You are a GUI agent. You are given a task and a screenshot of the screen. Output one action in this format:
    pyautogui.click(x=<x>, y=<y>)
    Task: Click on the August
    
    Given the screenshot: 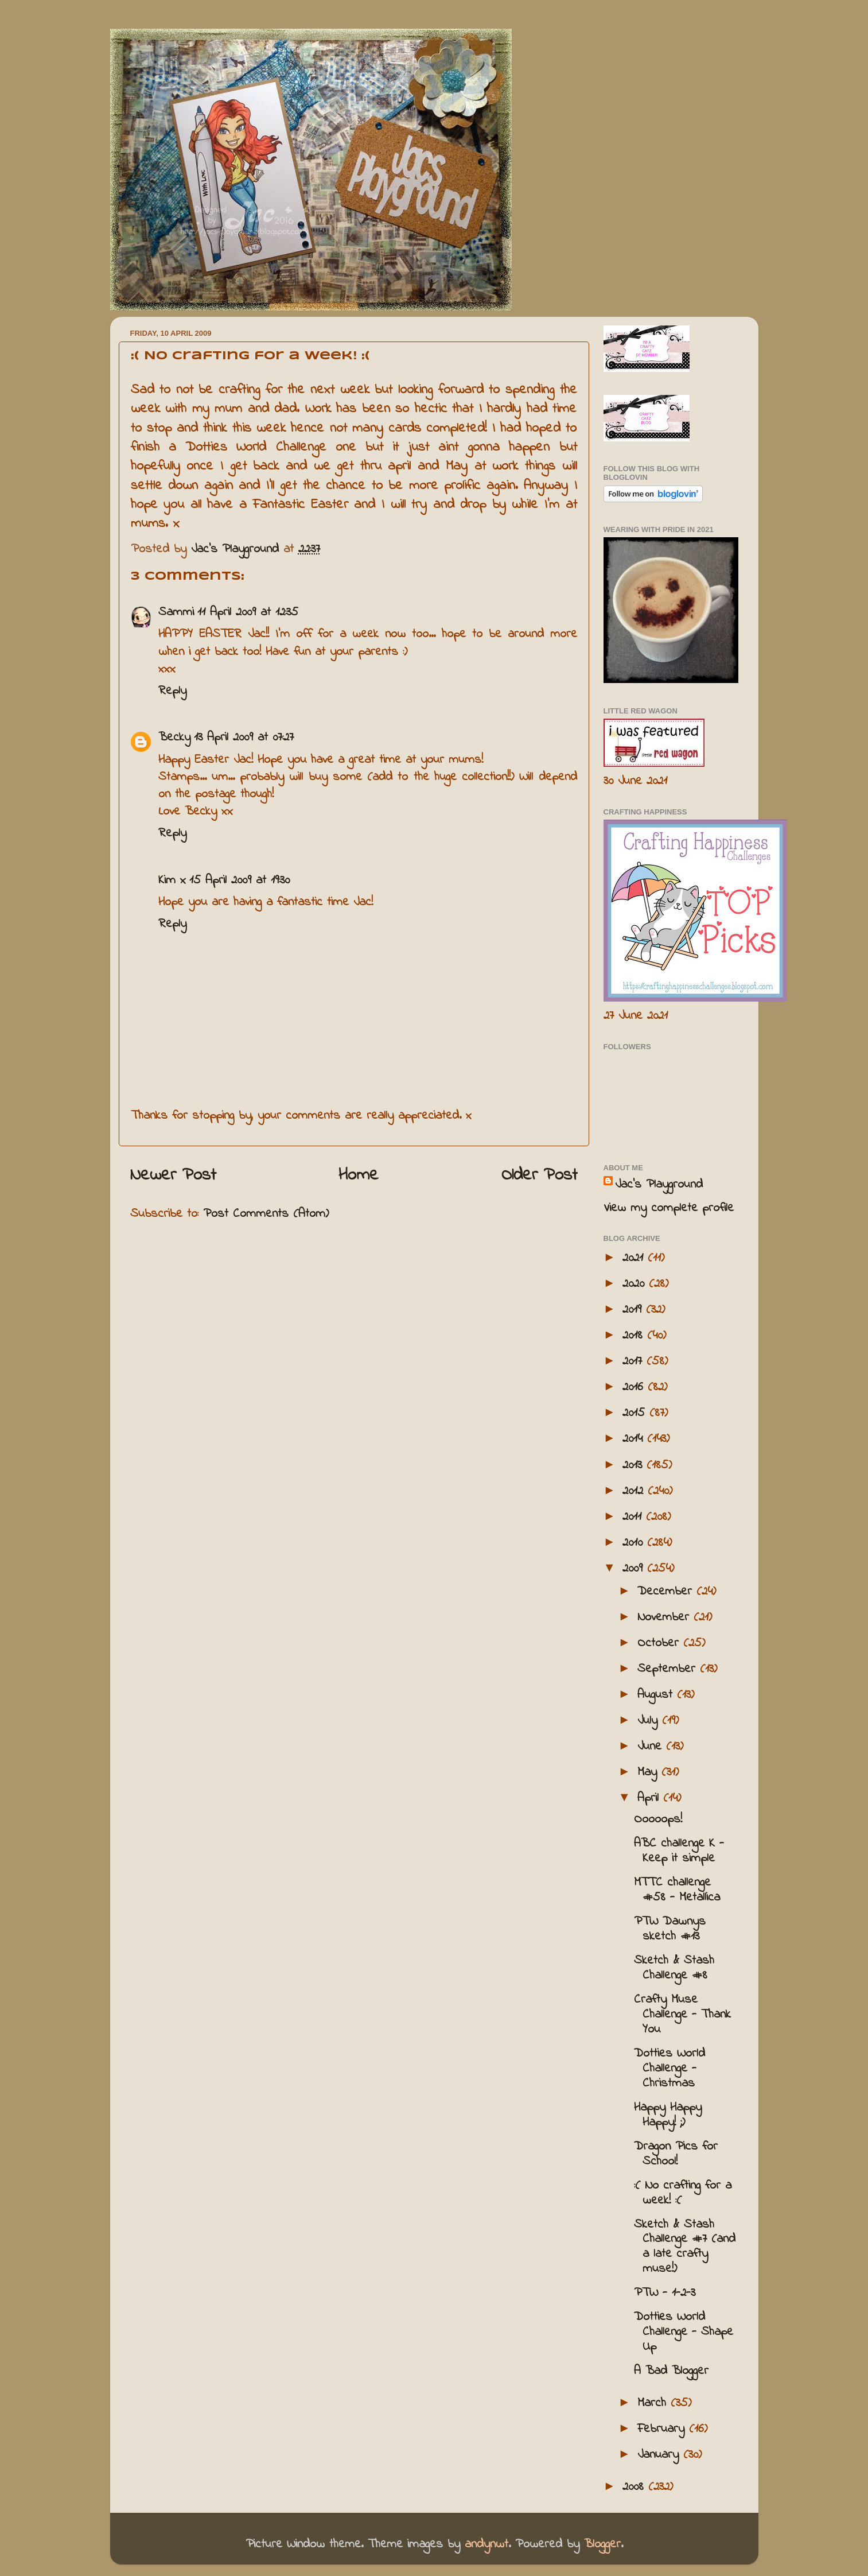 What is the action you would take?
    pyautogui.click(x=657, y=1695)
    